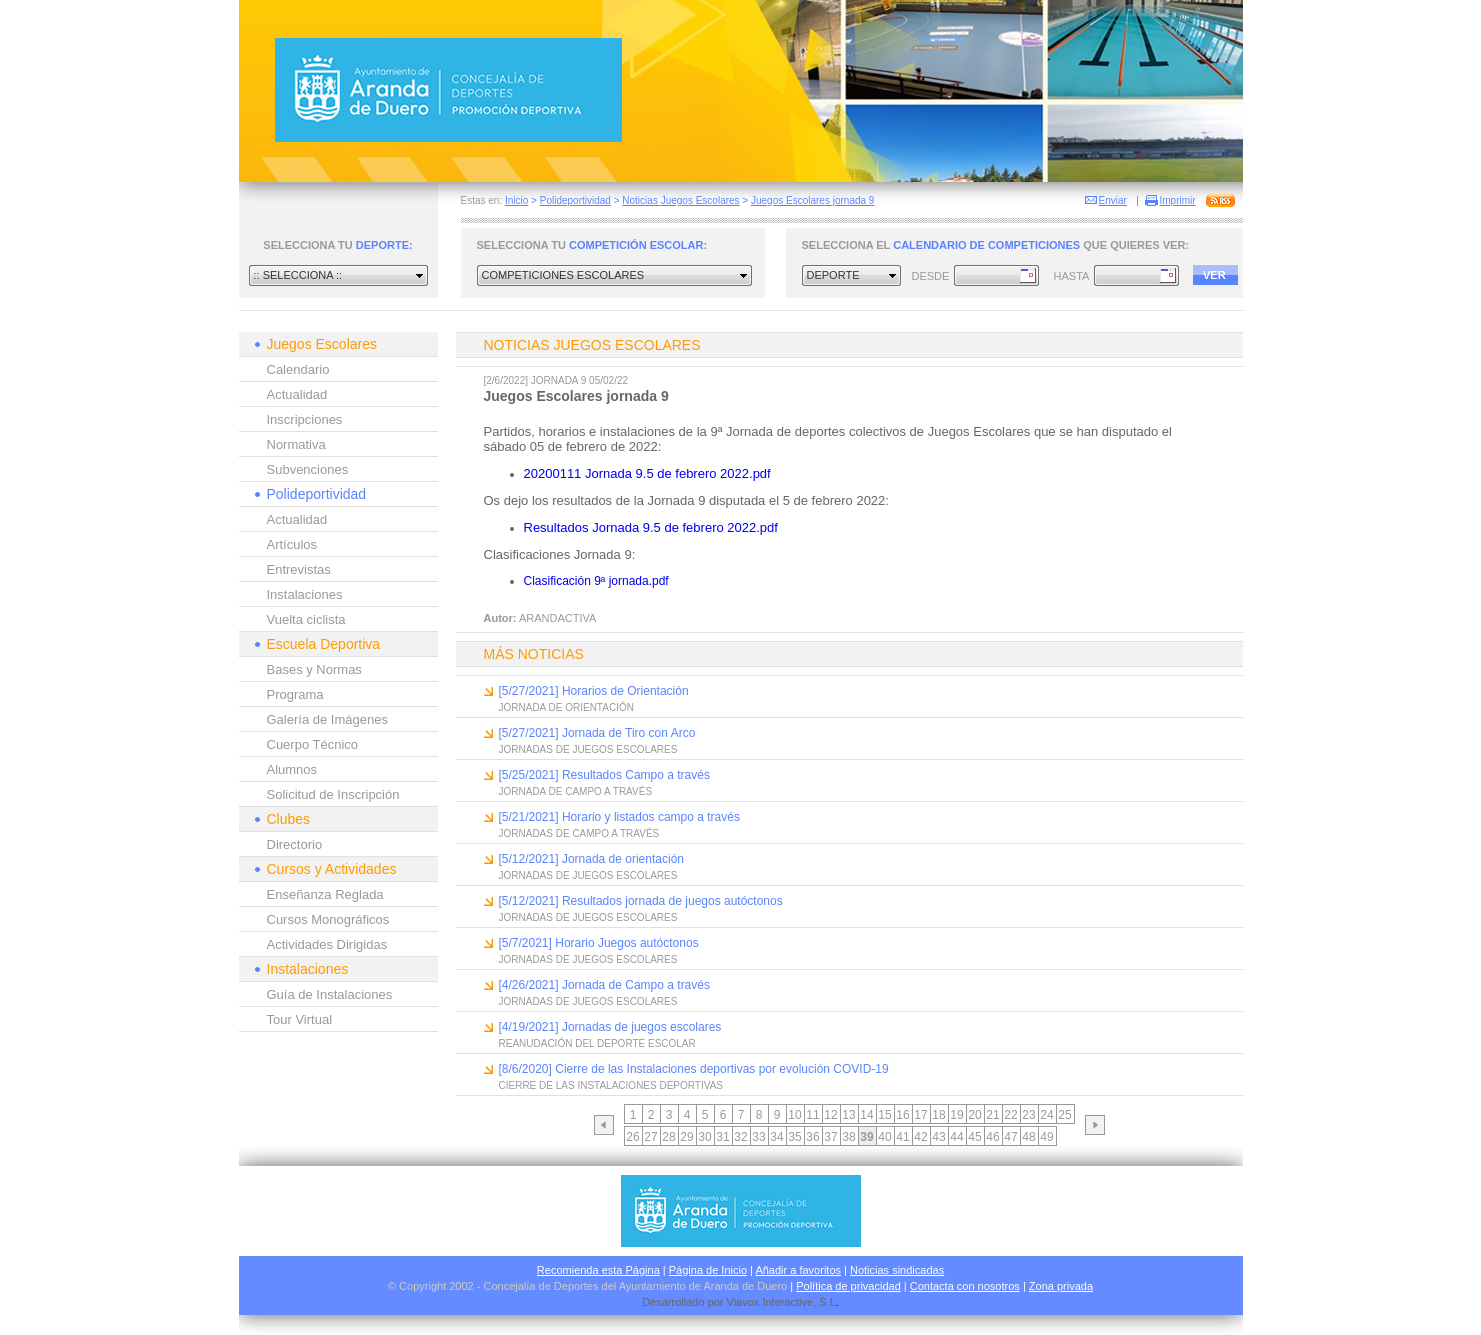 The height and width of the screenshot is (1335, 1481). What do you see at coordinates (758, 1137) in the screenshot?
I see `33` at bounding box center [758, 1137].